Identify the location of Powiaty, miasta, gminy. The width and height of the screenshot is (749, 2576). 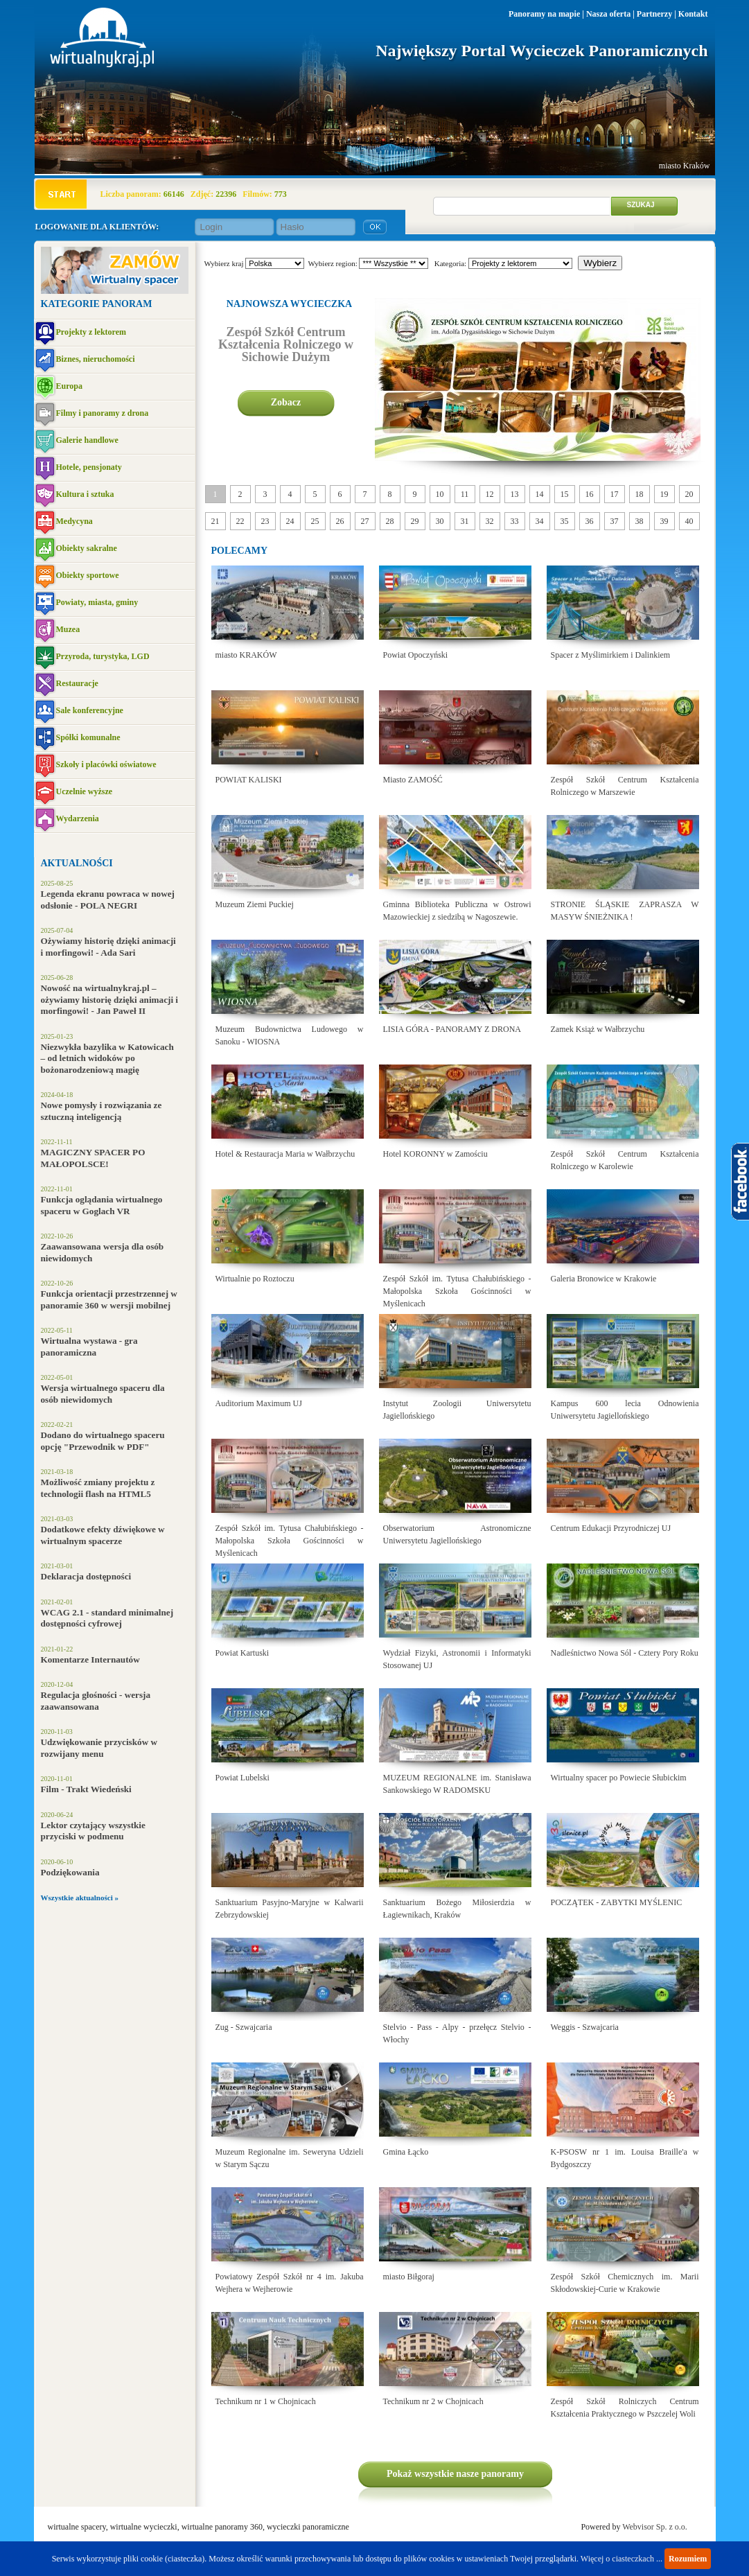
(97, 602).